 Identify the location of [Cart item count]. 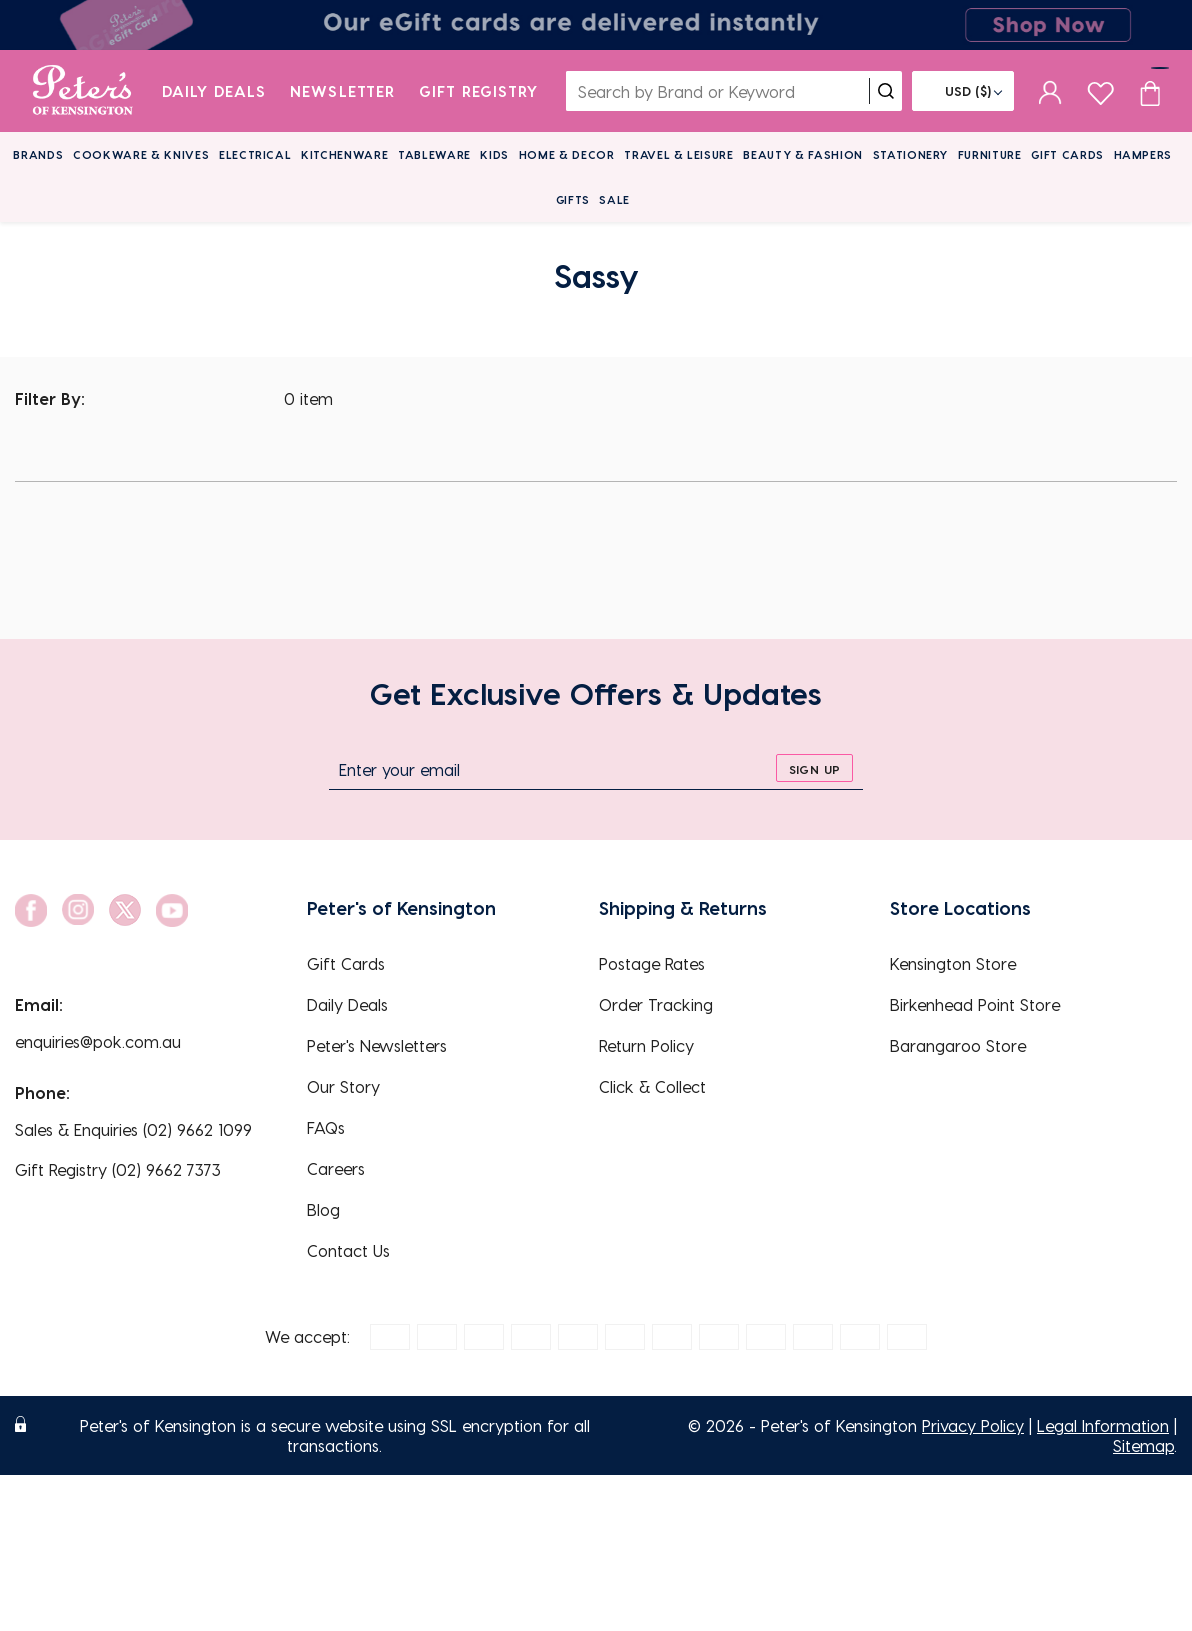
(1150, 91).